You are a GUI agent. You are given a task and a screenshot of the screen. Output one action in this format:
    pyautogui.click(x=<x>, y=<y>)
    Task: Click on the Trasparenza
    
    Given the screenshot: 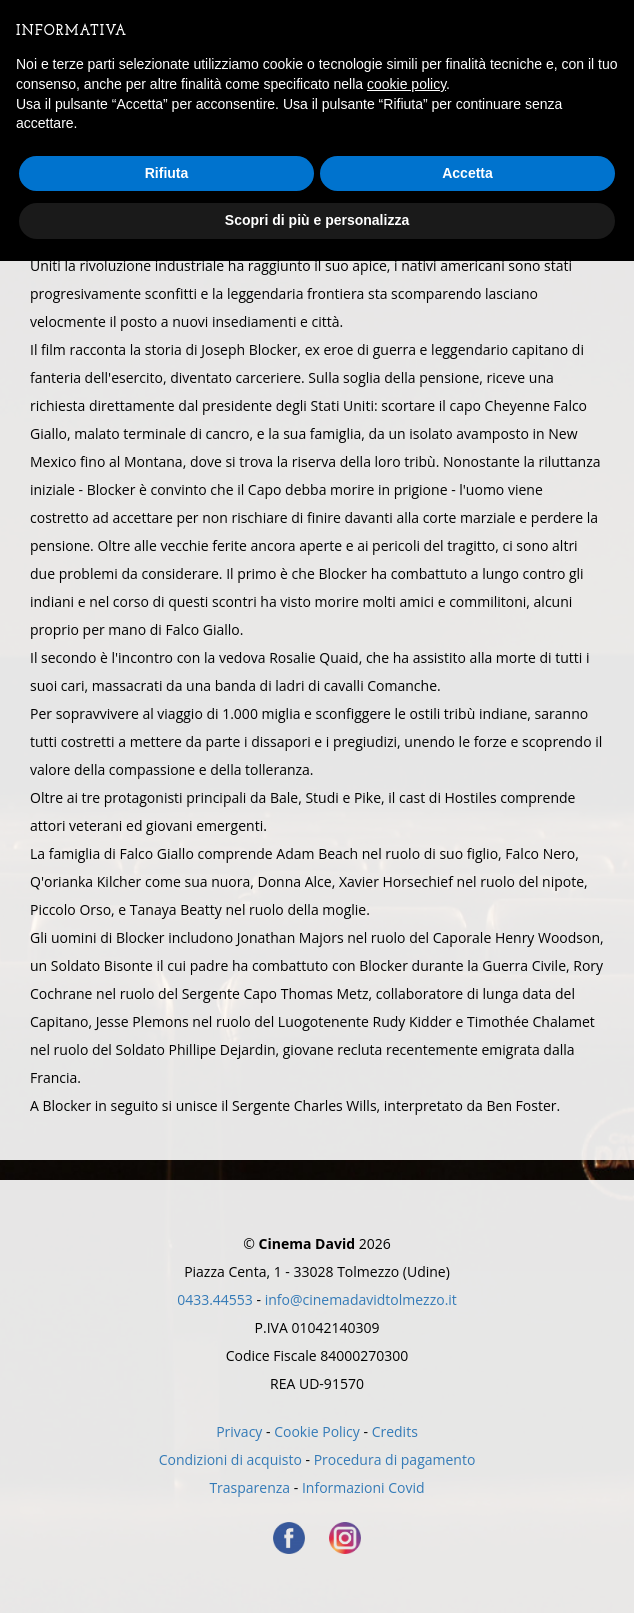 What is the action you would take?
    pyautogui.click(x=249, y=1487)
    